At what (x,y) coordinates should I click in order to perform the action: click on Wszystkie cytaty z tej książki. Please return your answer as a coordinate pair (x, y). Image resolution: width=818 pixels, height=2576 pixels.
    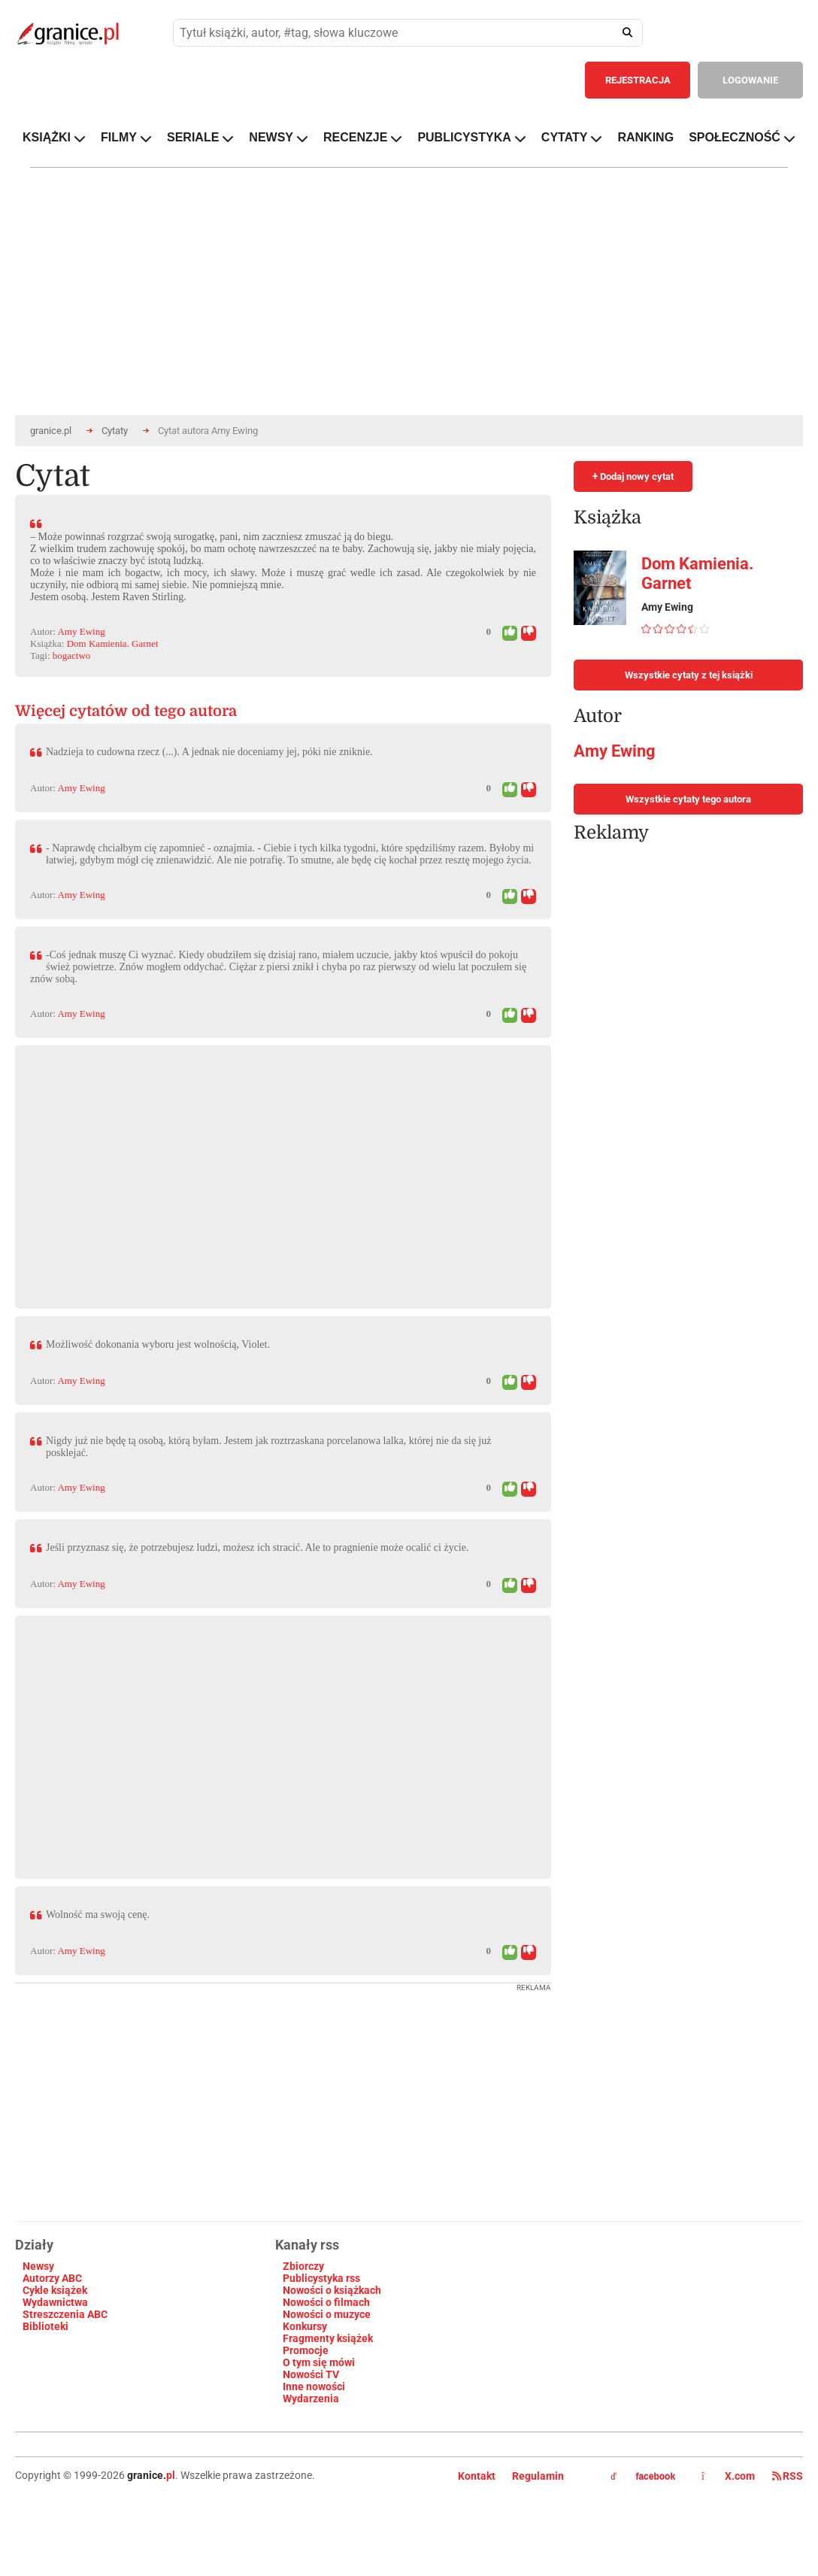
    Looking at the image, I should click on (689, 675).